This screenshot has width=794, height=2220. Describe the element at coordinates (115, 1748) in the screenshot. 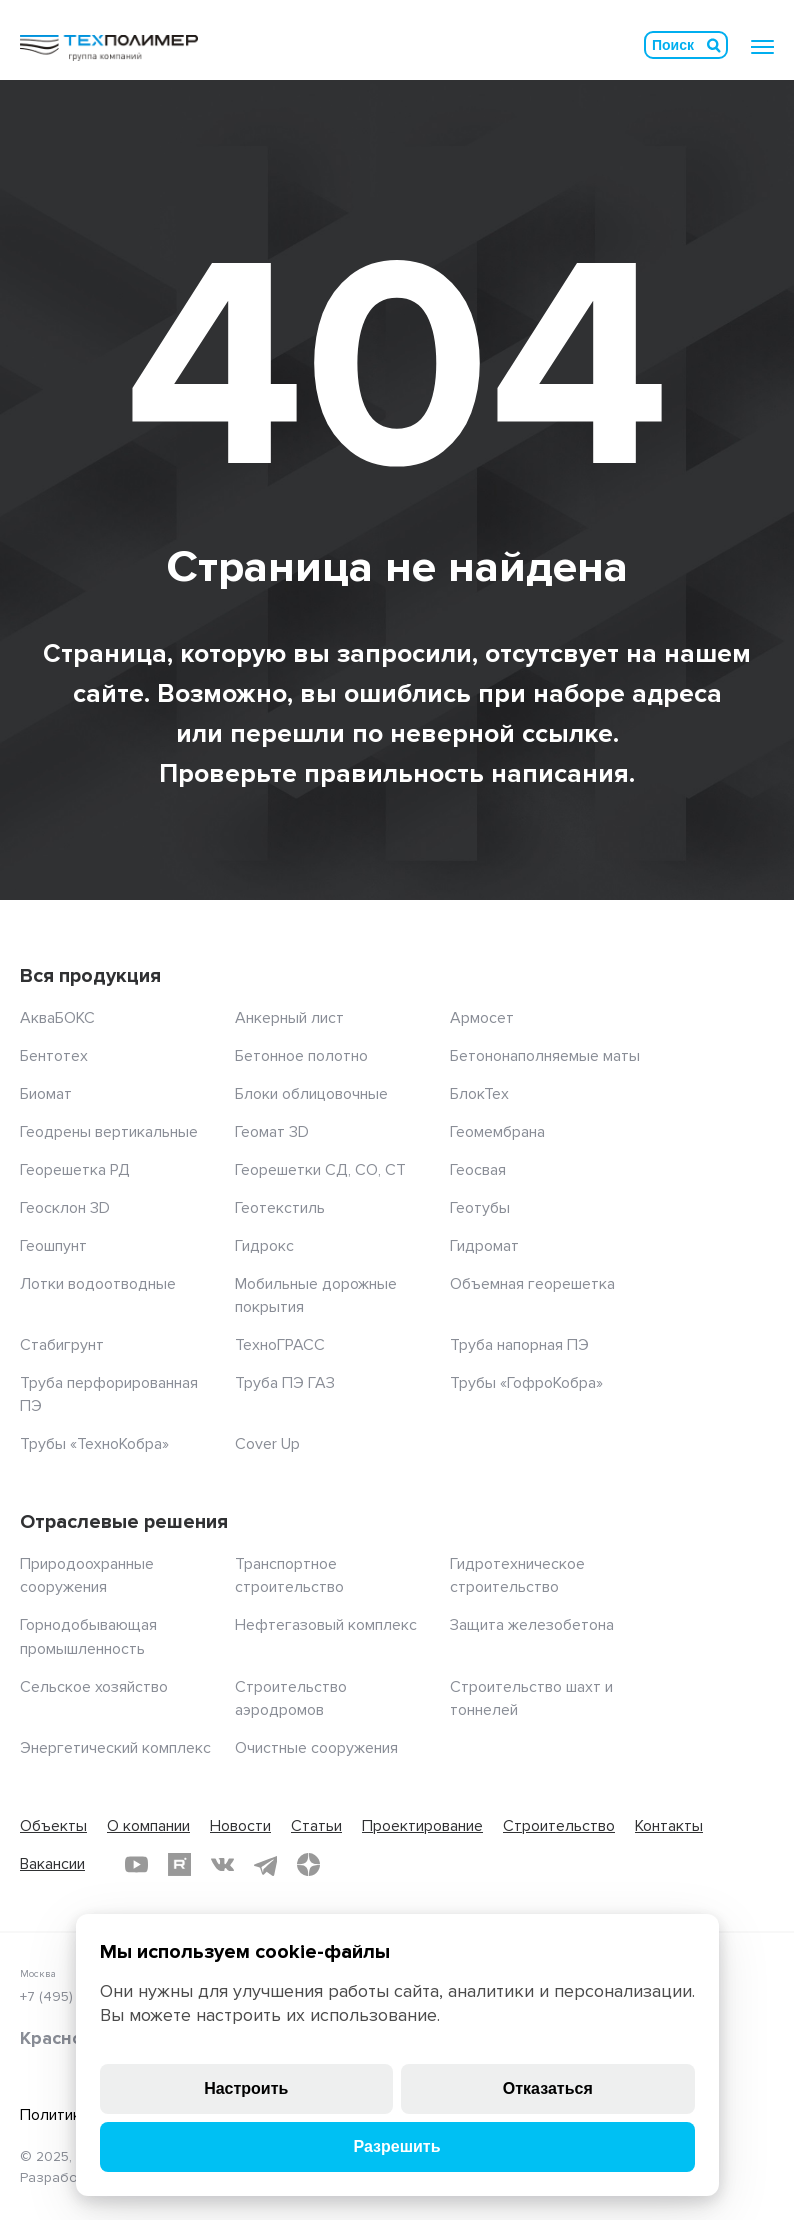

I see `Энергетический комплекс` at that location.